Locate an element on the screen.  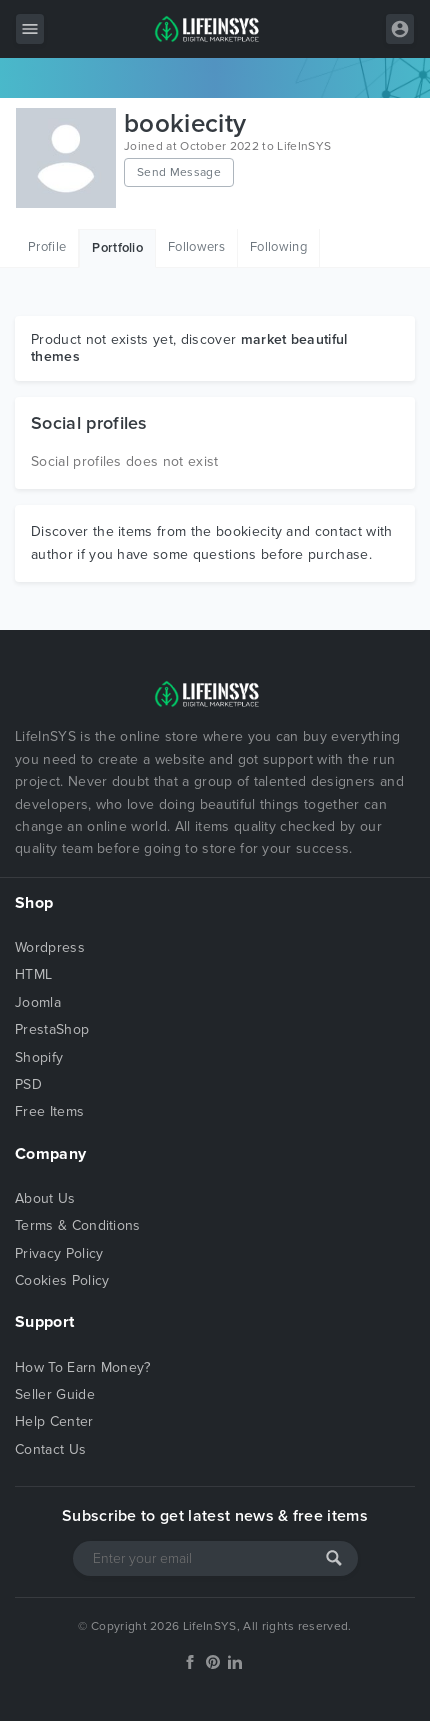
Privacy Policy is located at coordinates (59, 1253).